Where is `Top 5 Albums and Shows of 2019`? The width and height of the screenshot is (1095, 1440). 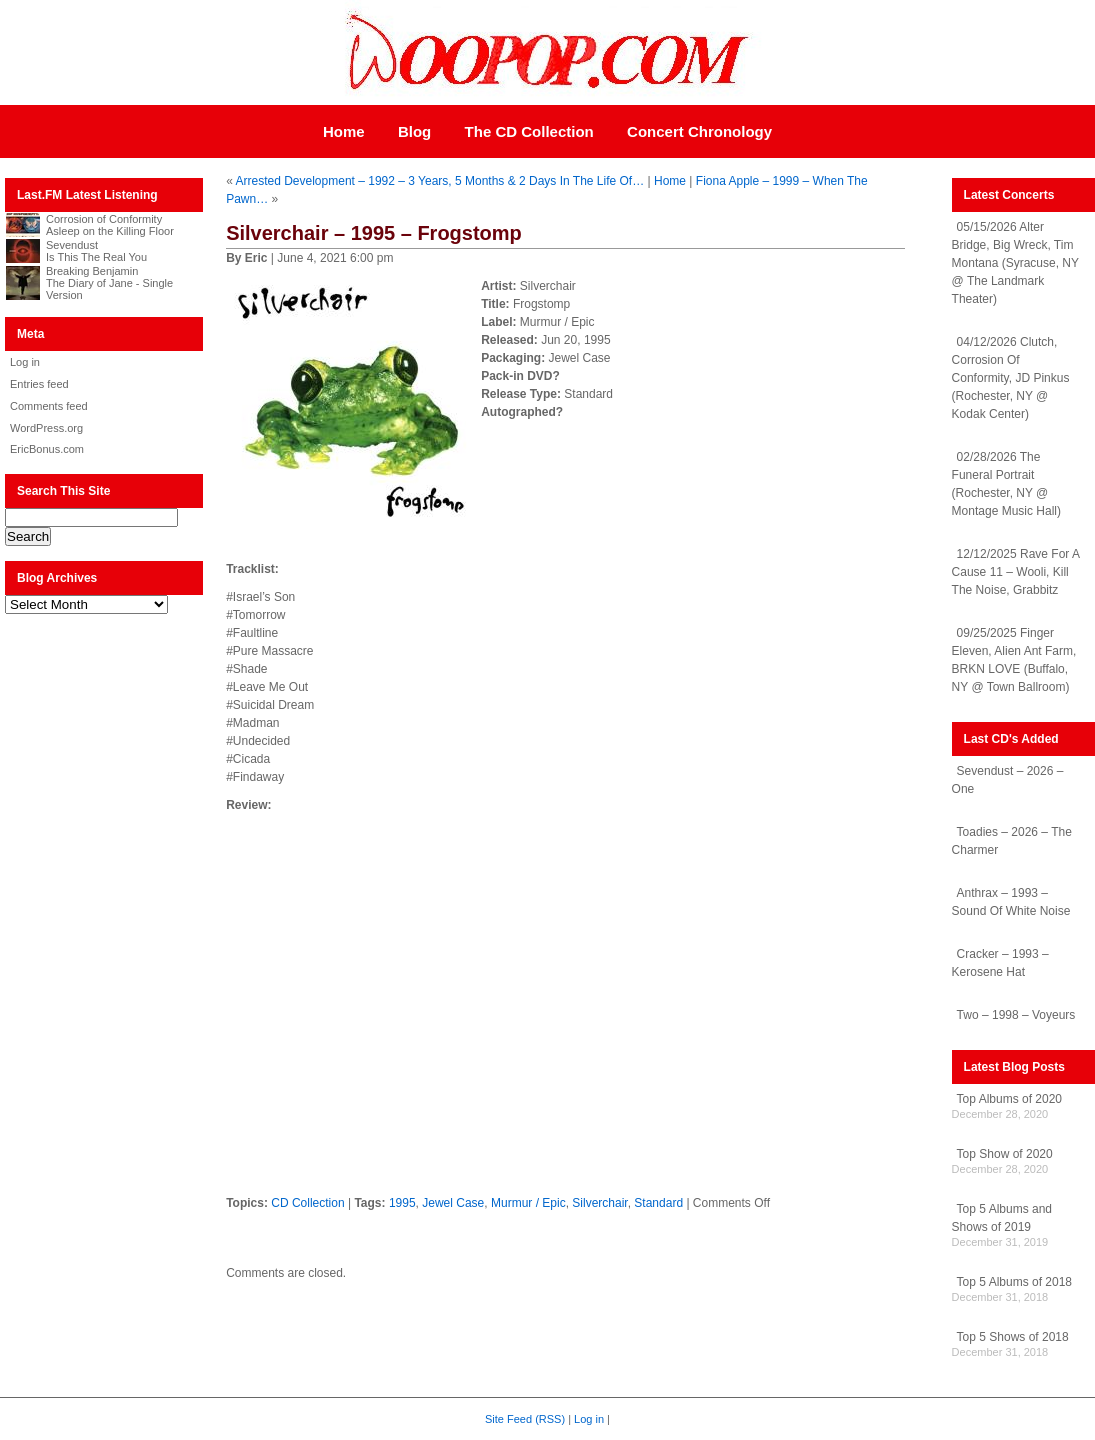 Top 5 Albums and Shows of 2019 is located at coordinates (1002, 1218).